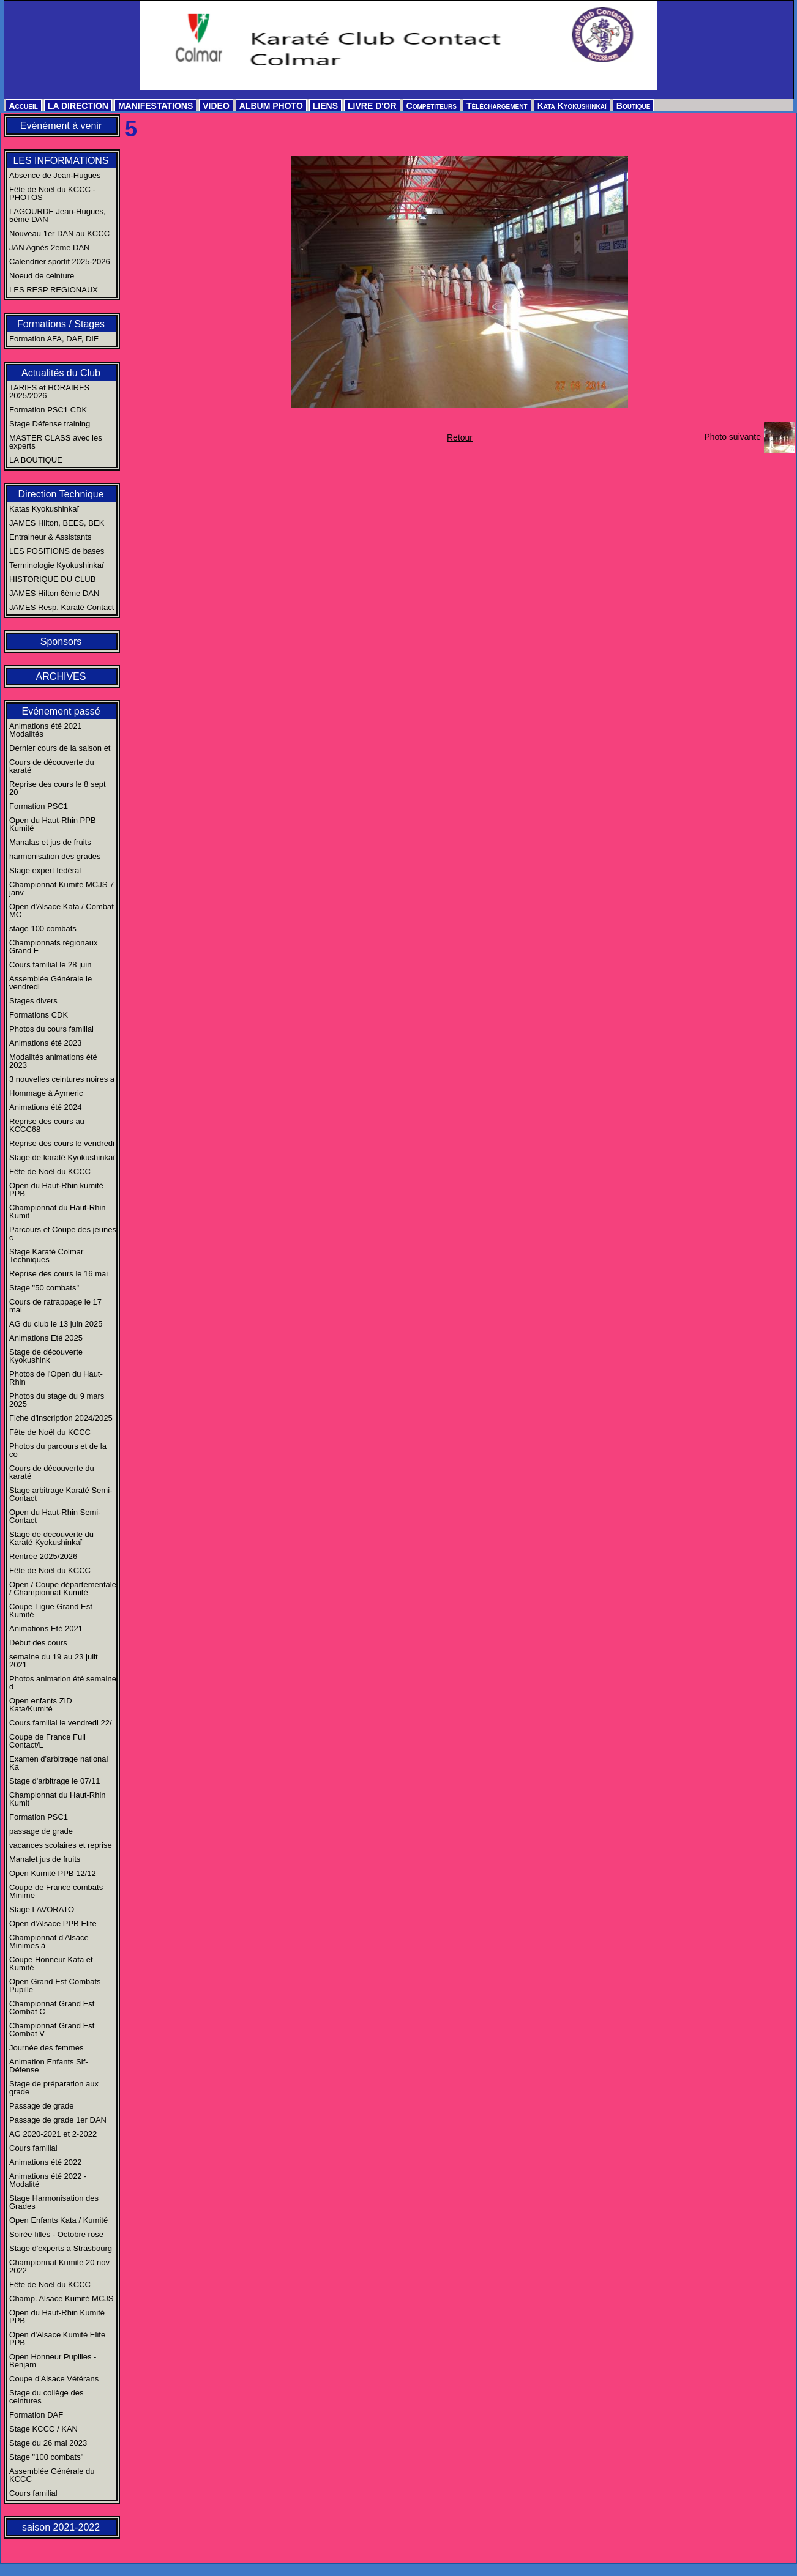 This screenshot has width=797, height=2576. I want to click on Open Enfants Kata / Kumité, so click(58, 2220).